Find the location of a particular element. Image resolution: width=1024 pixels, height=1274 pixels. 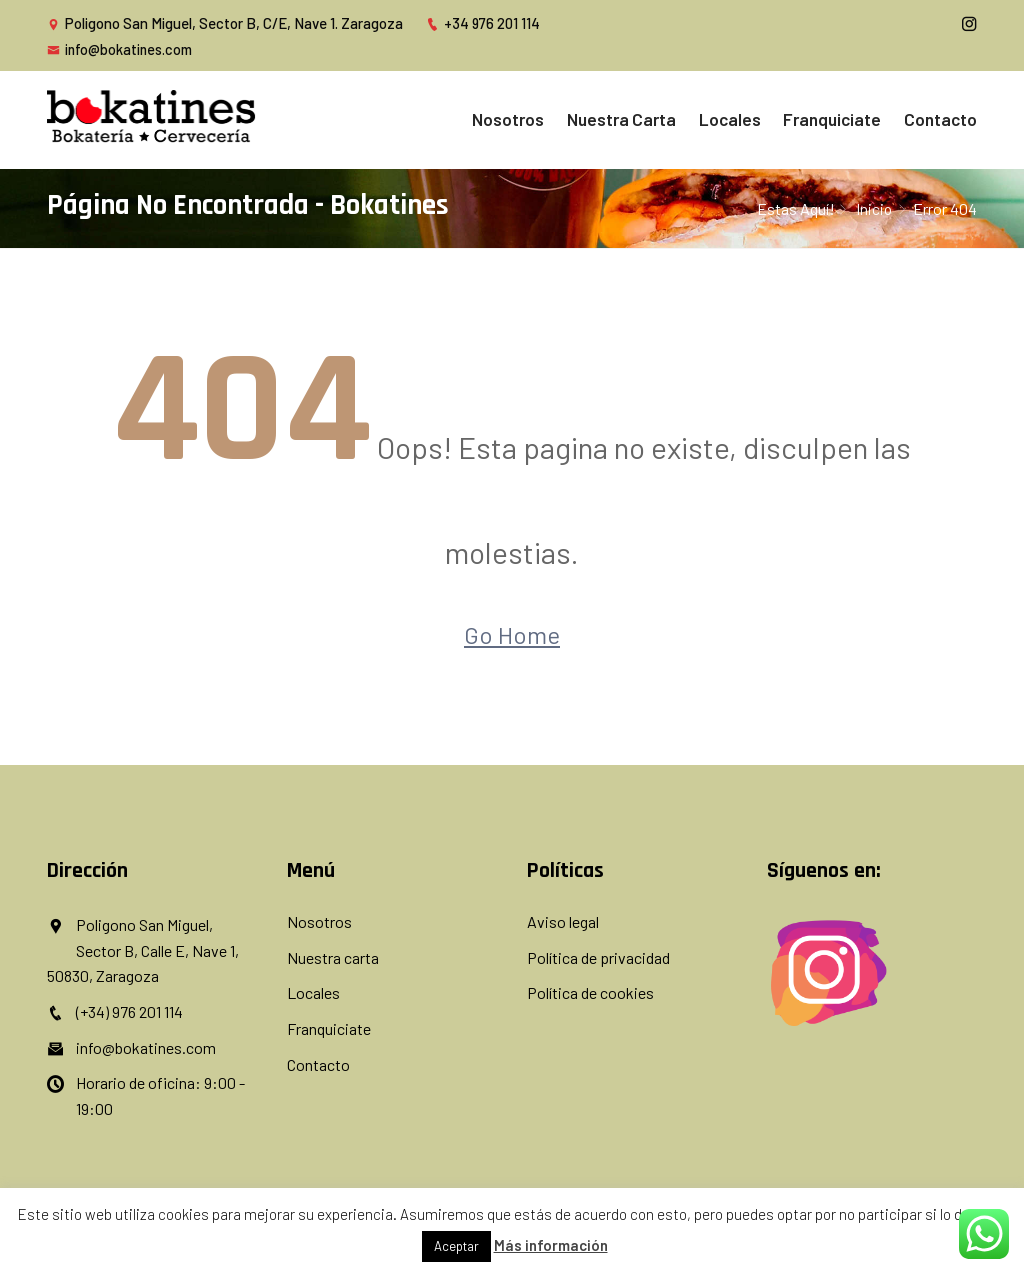

Política de cookies is located at coordinates (590, 991).